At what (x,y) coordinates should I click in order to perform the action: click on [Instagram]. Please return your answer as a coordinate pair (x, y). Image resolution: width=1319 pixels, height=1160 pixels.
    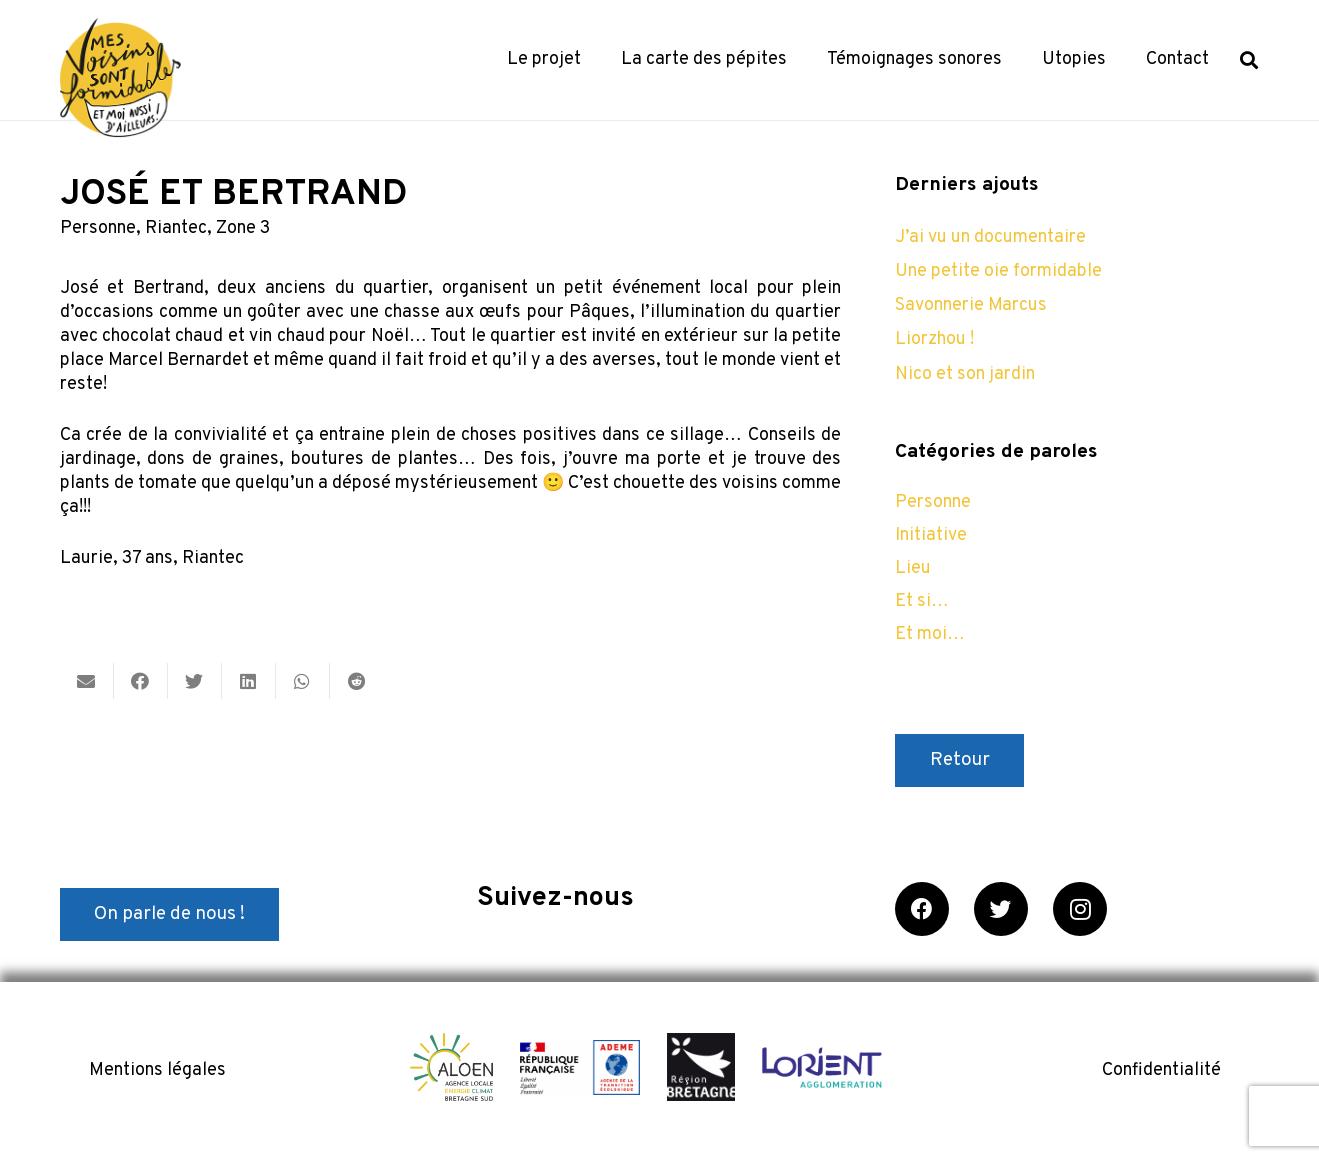
    Looking at the image, I should click on (1080, 909).